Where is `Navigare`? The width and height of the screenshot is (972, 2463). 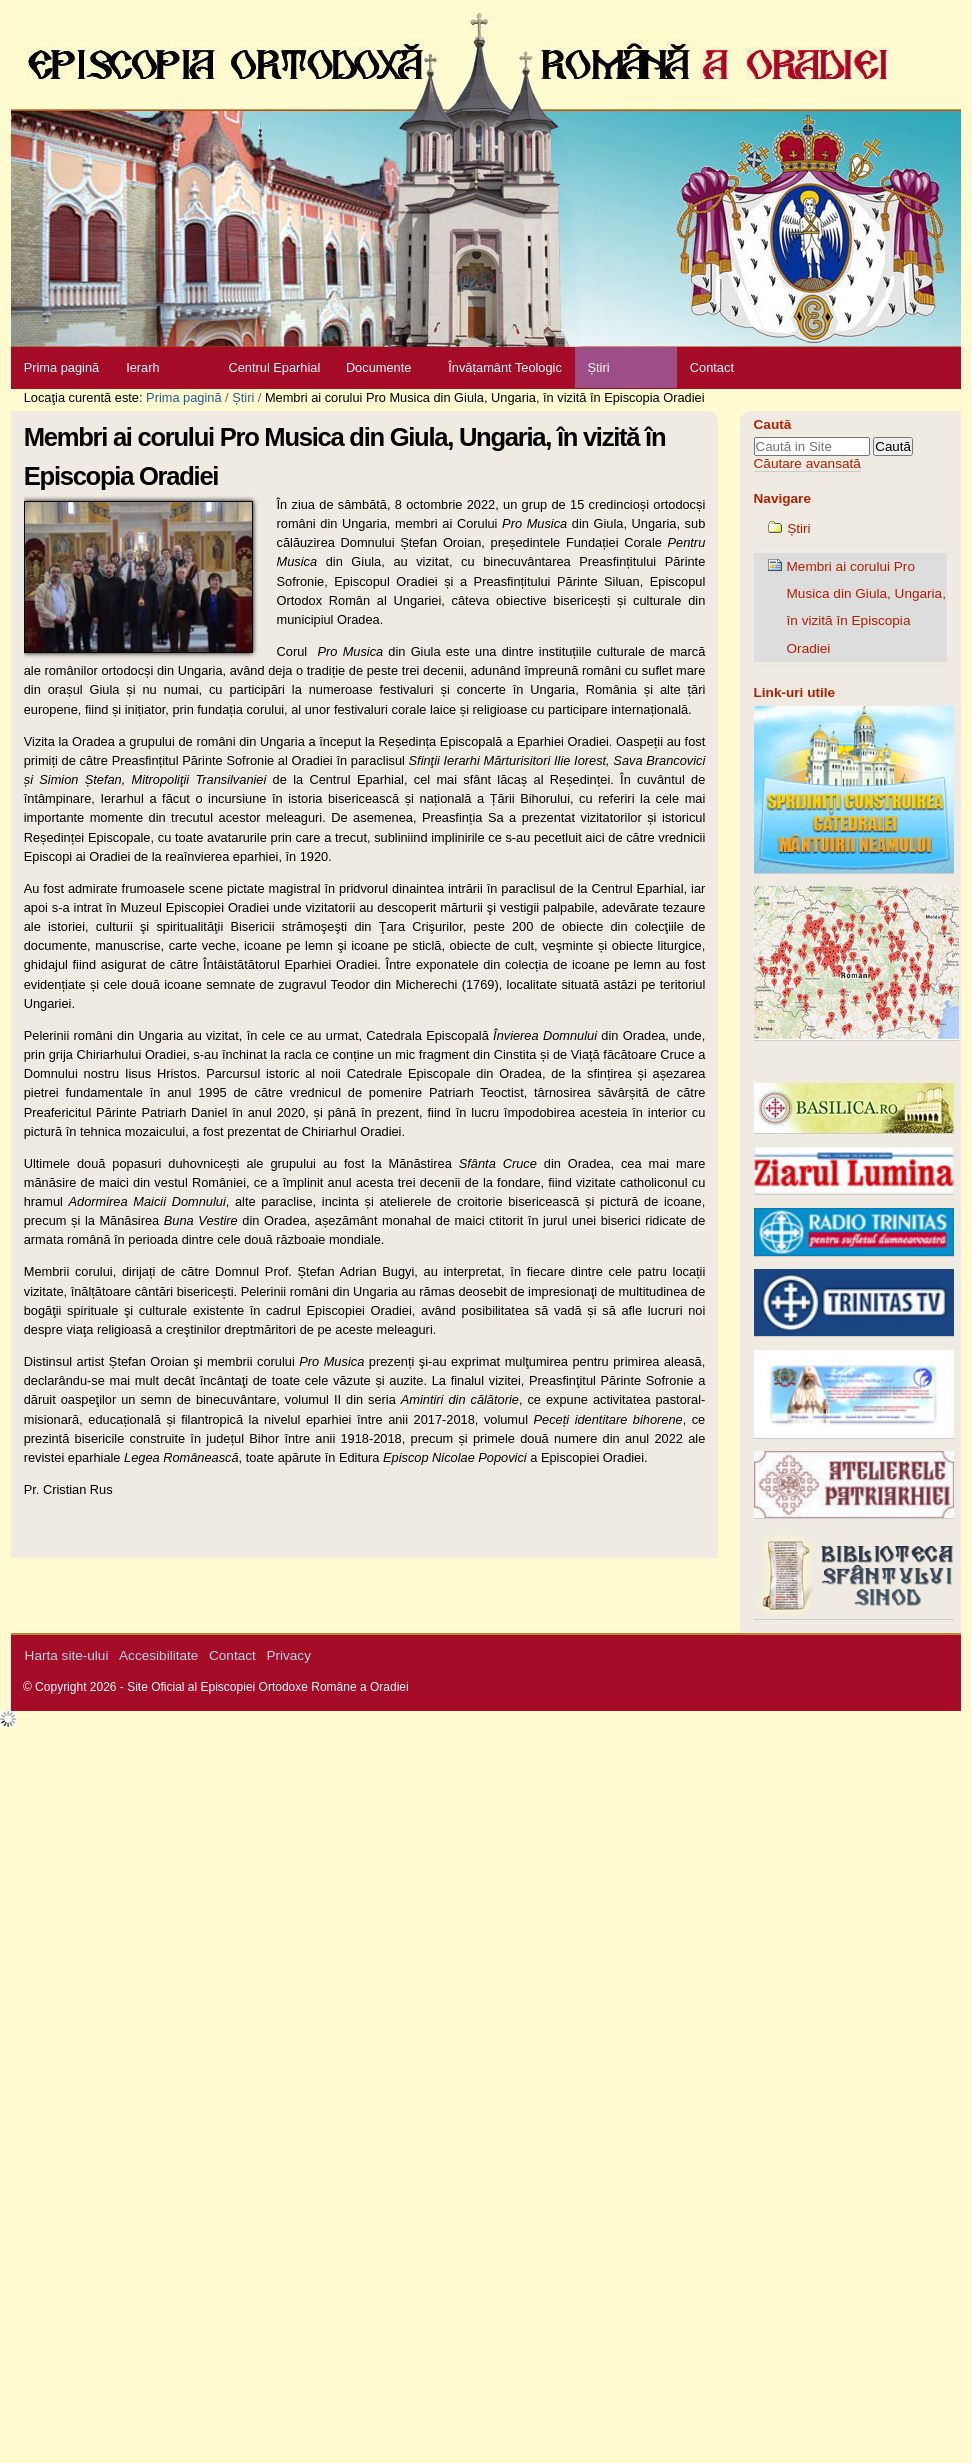
Navigare is located at coordinates (782, 498).